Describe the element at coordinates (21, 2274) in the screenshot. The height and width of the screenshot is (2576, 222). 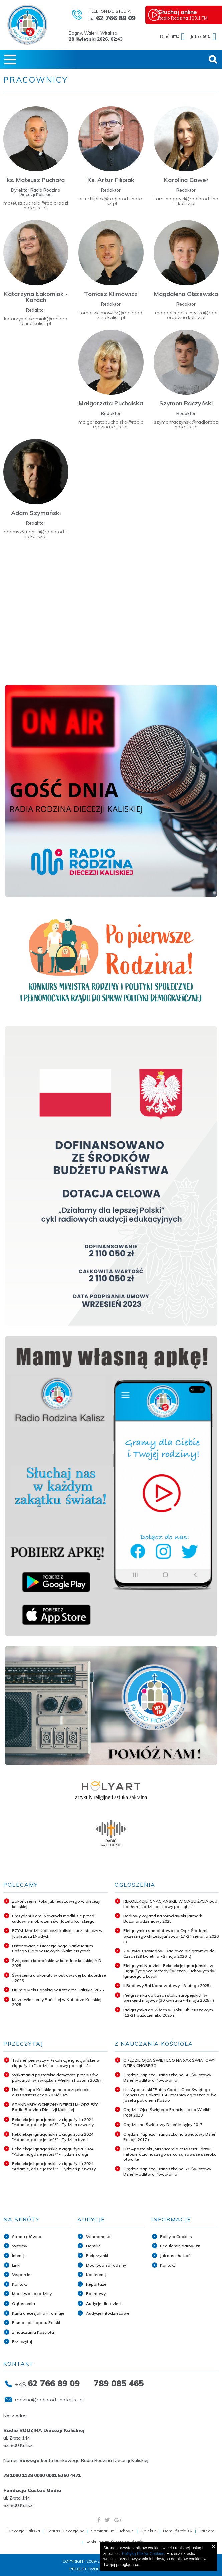
I see `Wsparcie` at that location.